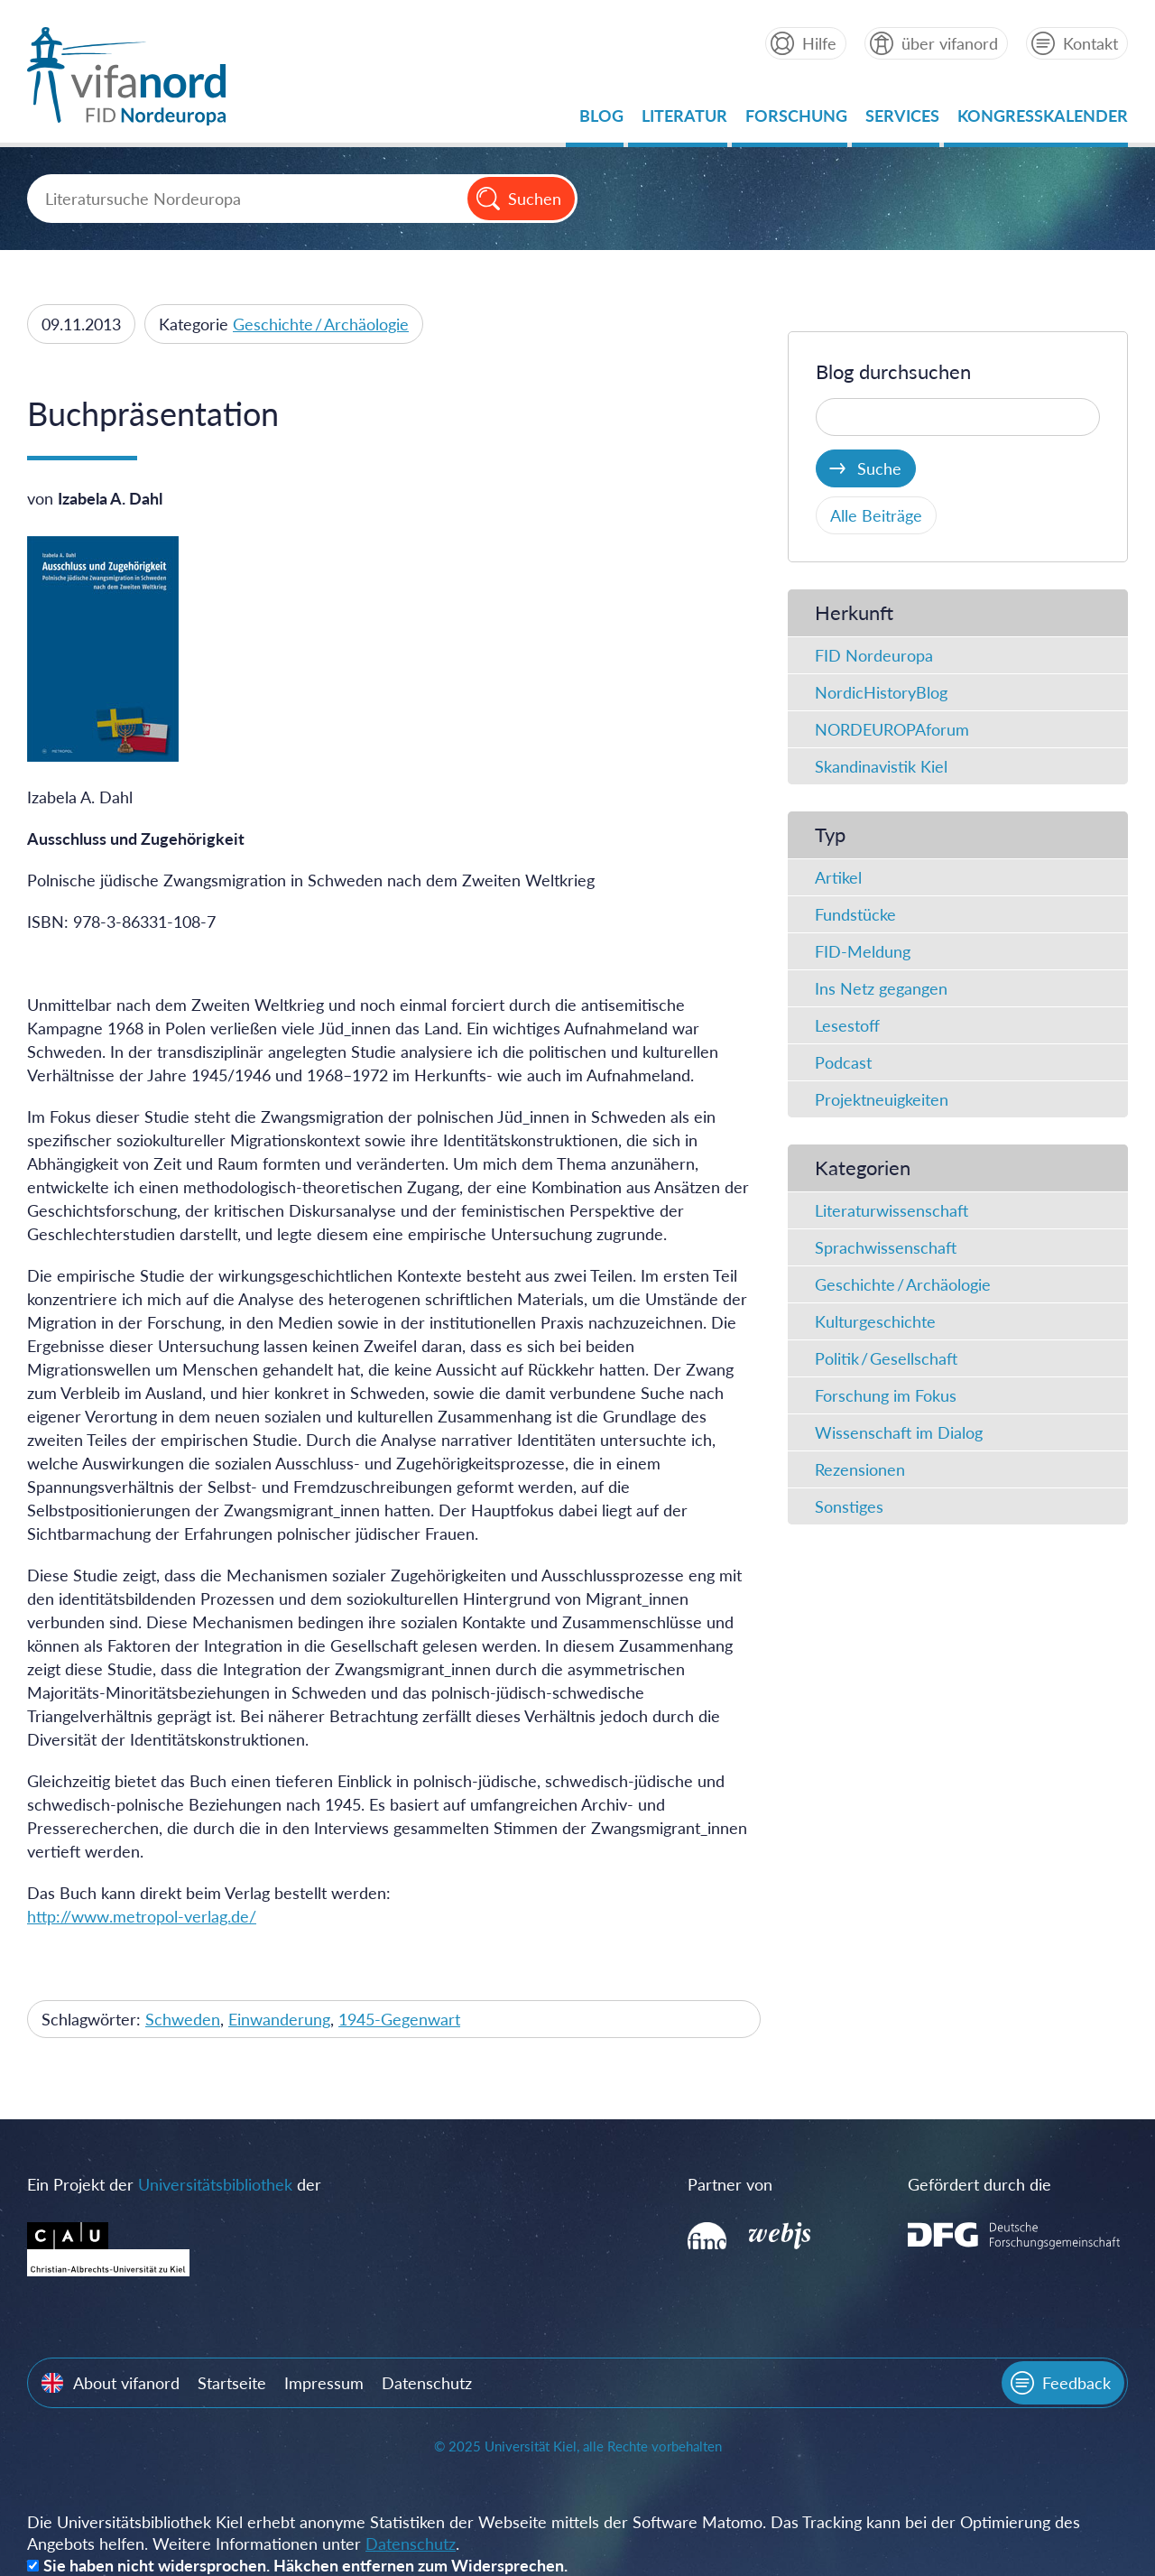  What do you see at coordinates (730, 2184) in the screenshot?
I see `Partner von` at bounding box center [730, 2184].